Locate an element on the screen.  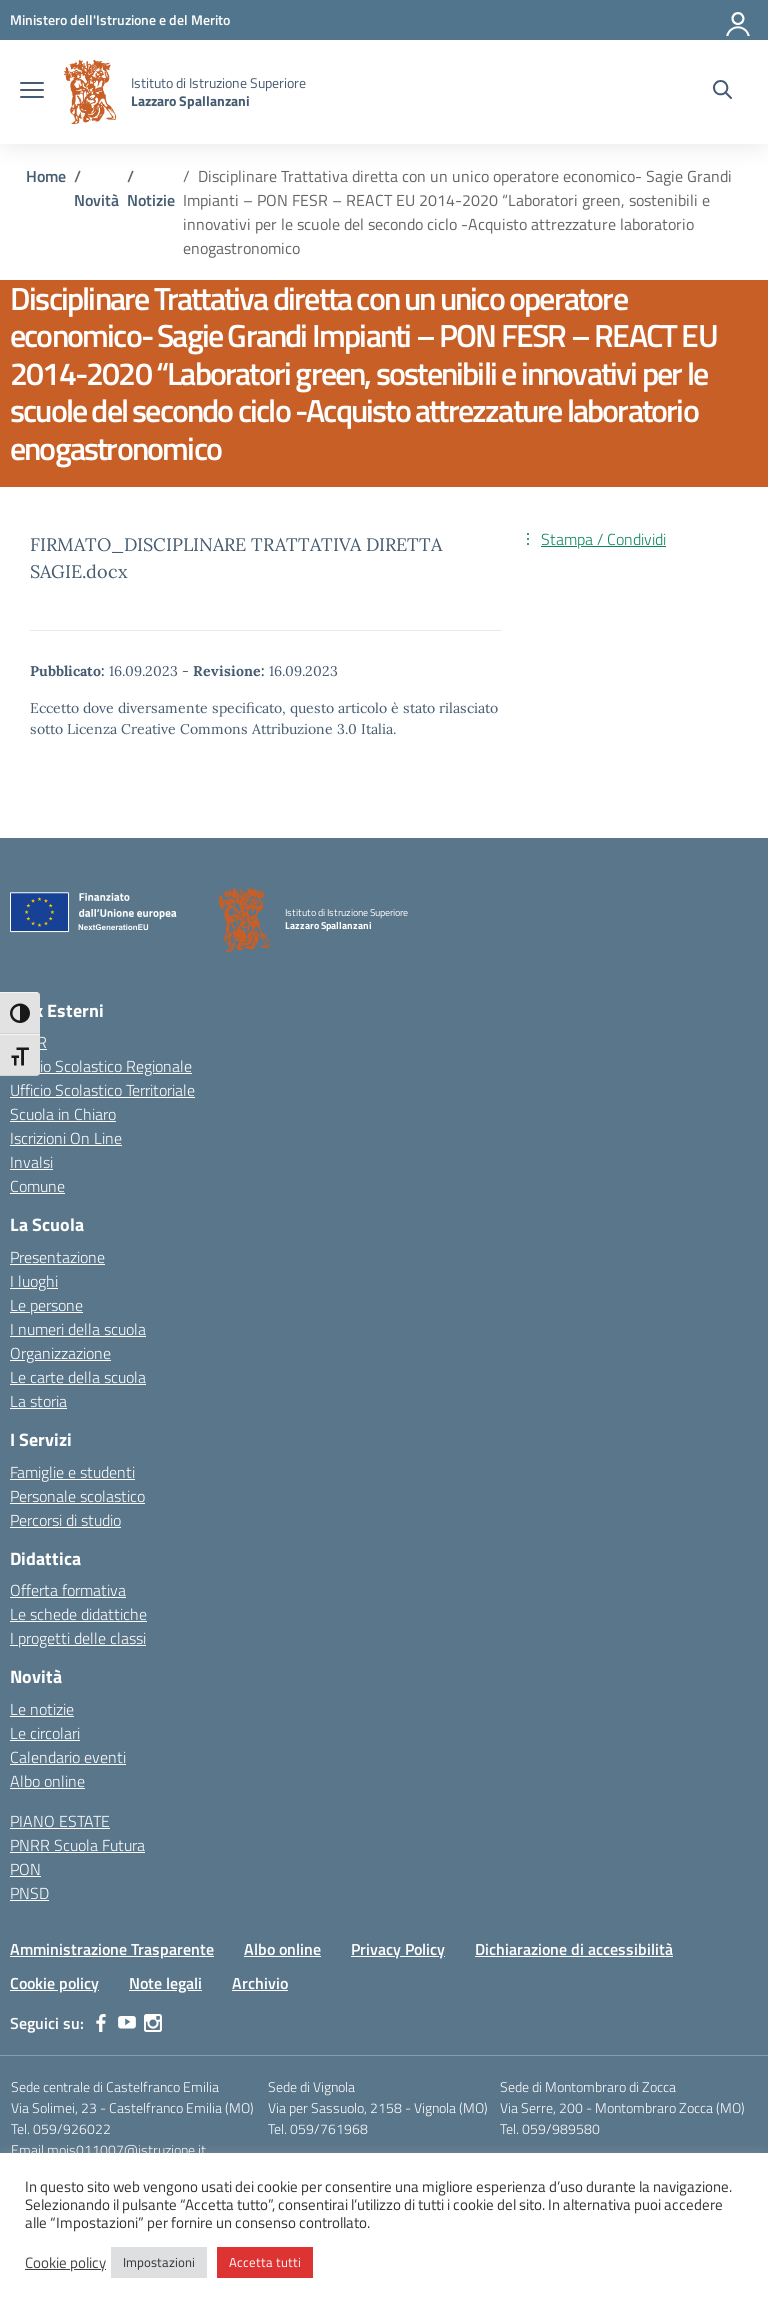
PON is located at coordinates (25, 1869).